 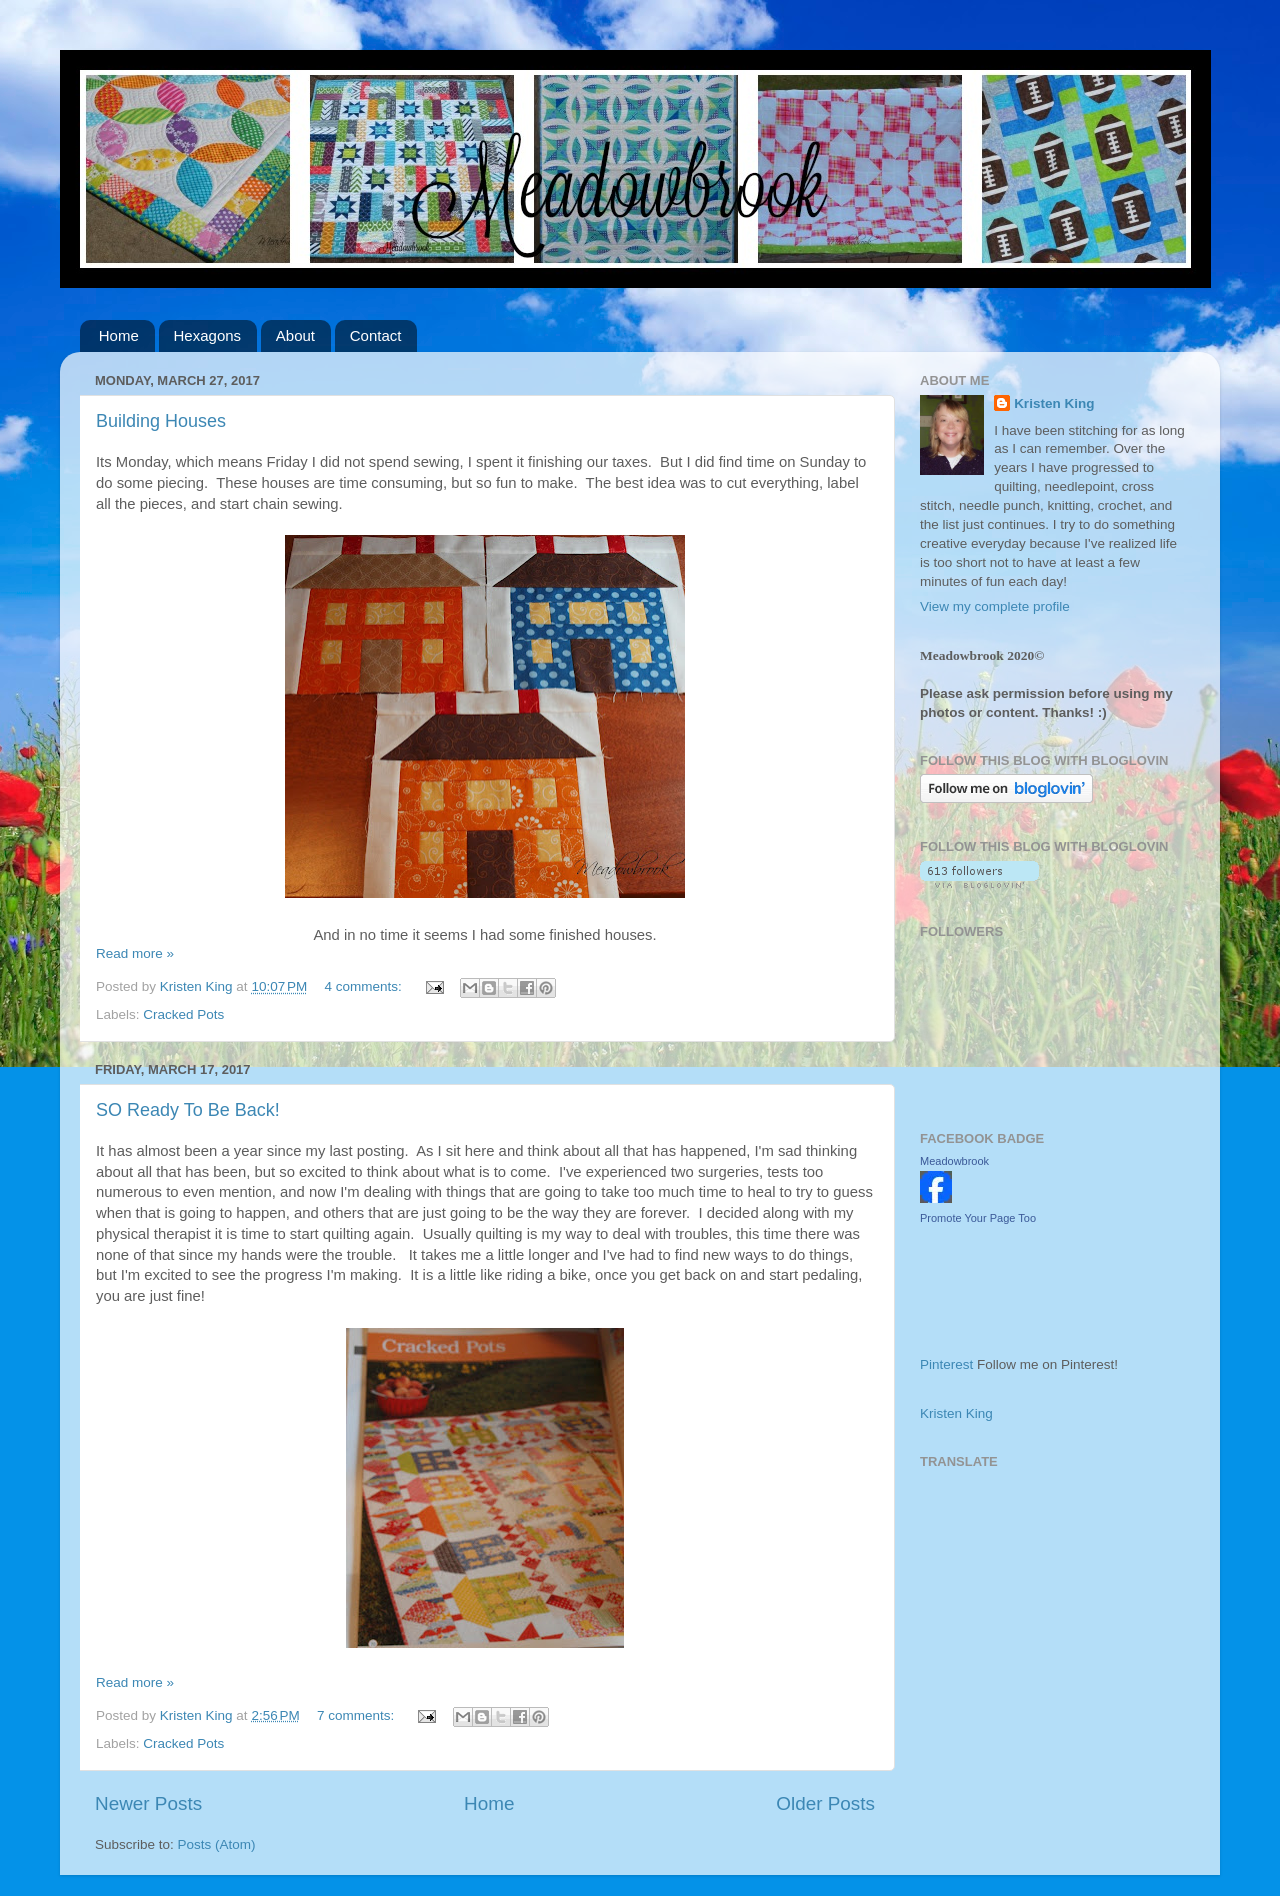 I want to click on Promote Your Page Too, so click(x=978, y=1218).